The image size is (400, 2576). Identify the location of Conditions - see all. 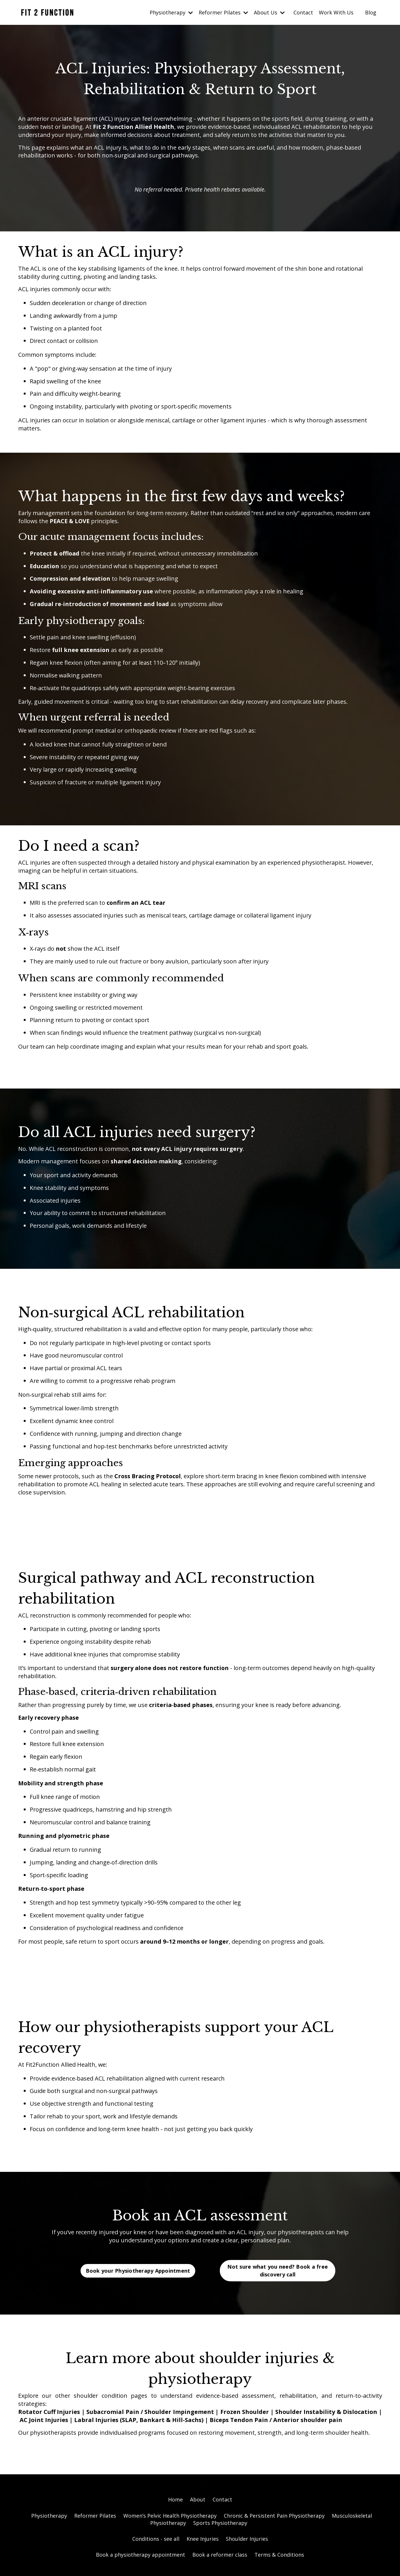
(155, 2546).